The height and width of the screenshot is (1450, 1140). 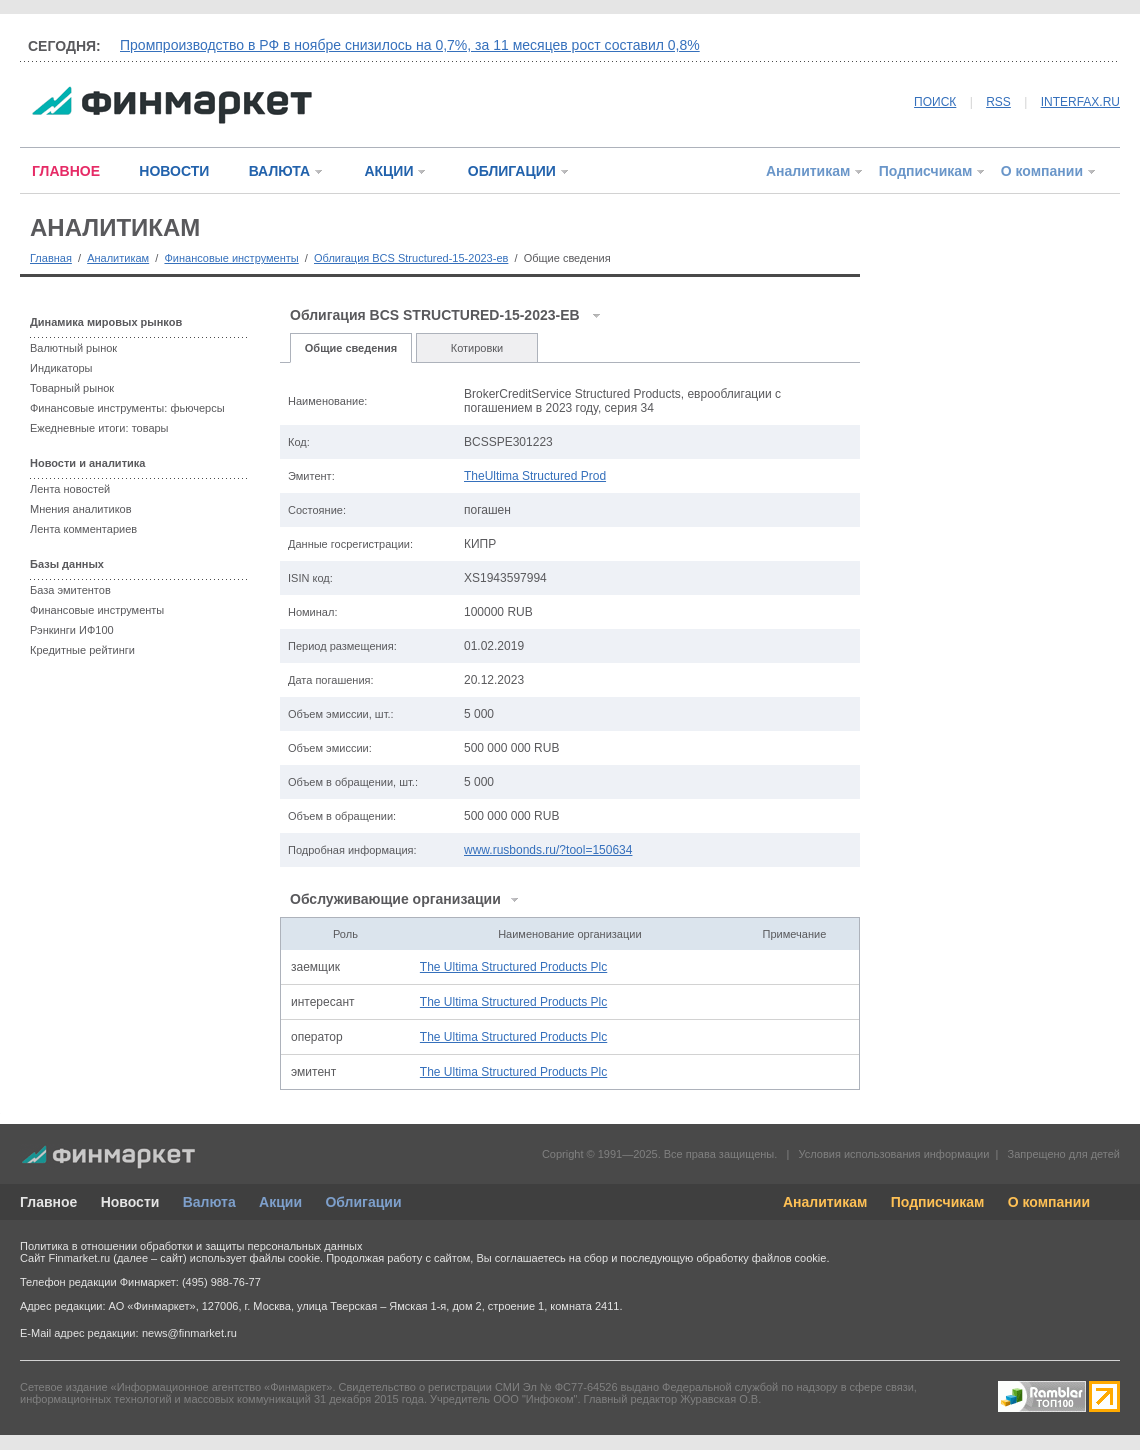 I want to click on Аналитикам, so click(x=808, y=171).